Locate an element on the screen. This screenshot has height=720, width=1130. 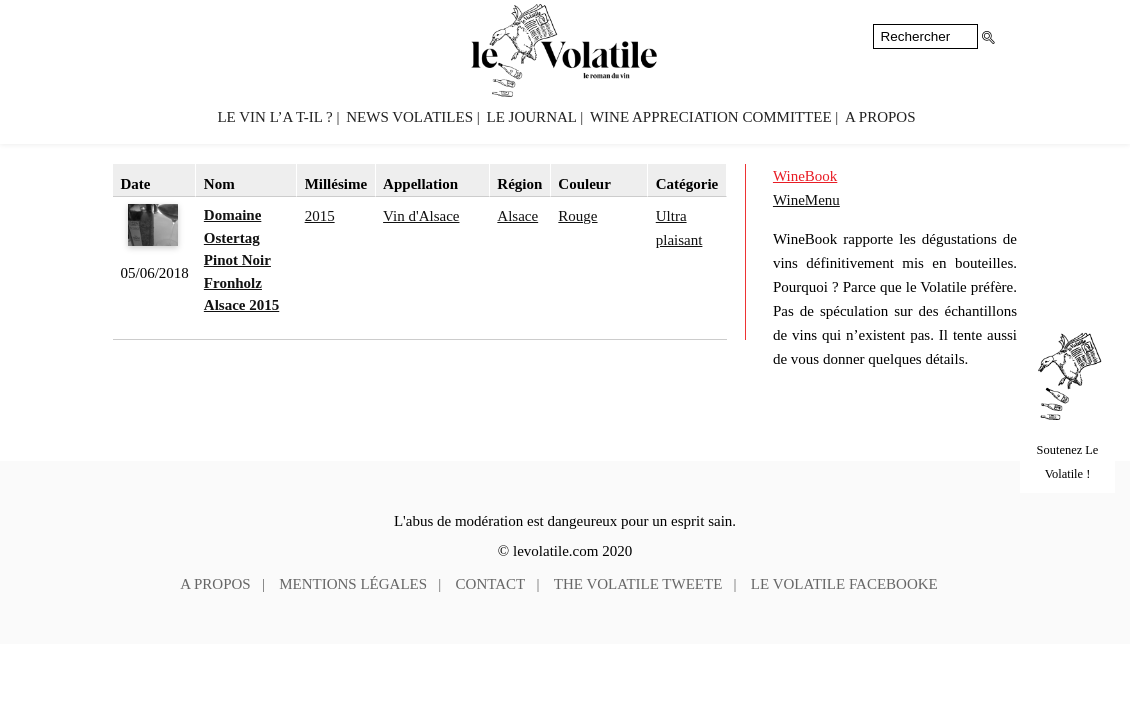
Contact is located at coordinates (491, 584).